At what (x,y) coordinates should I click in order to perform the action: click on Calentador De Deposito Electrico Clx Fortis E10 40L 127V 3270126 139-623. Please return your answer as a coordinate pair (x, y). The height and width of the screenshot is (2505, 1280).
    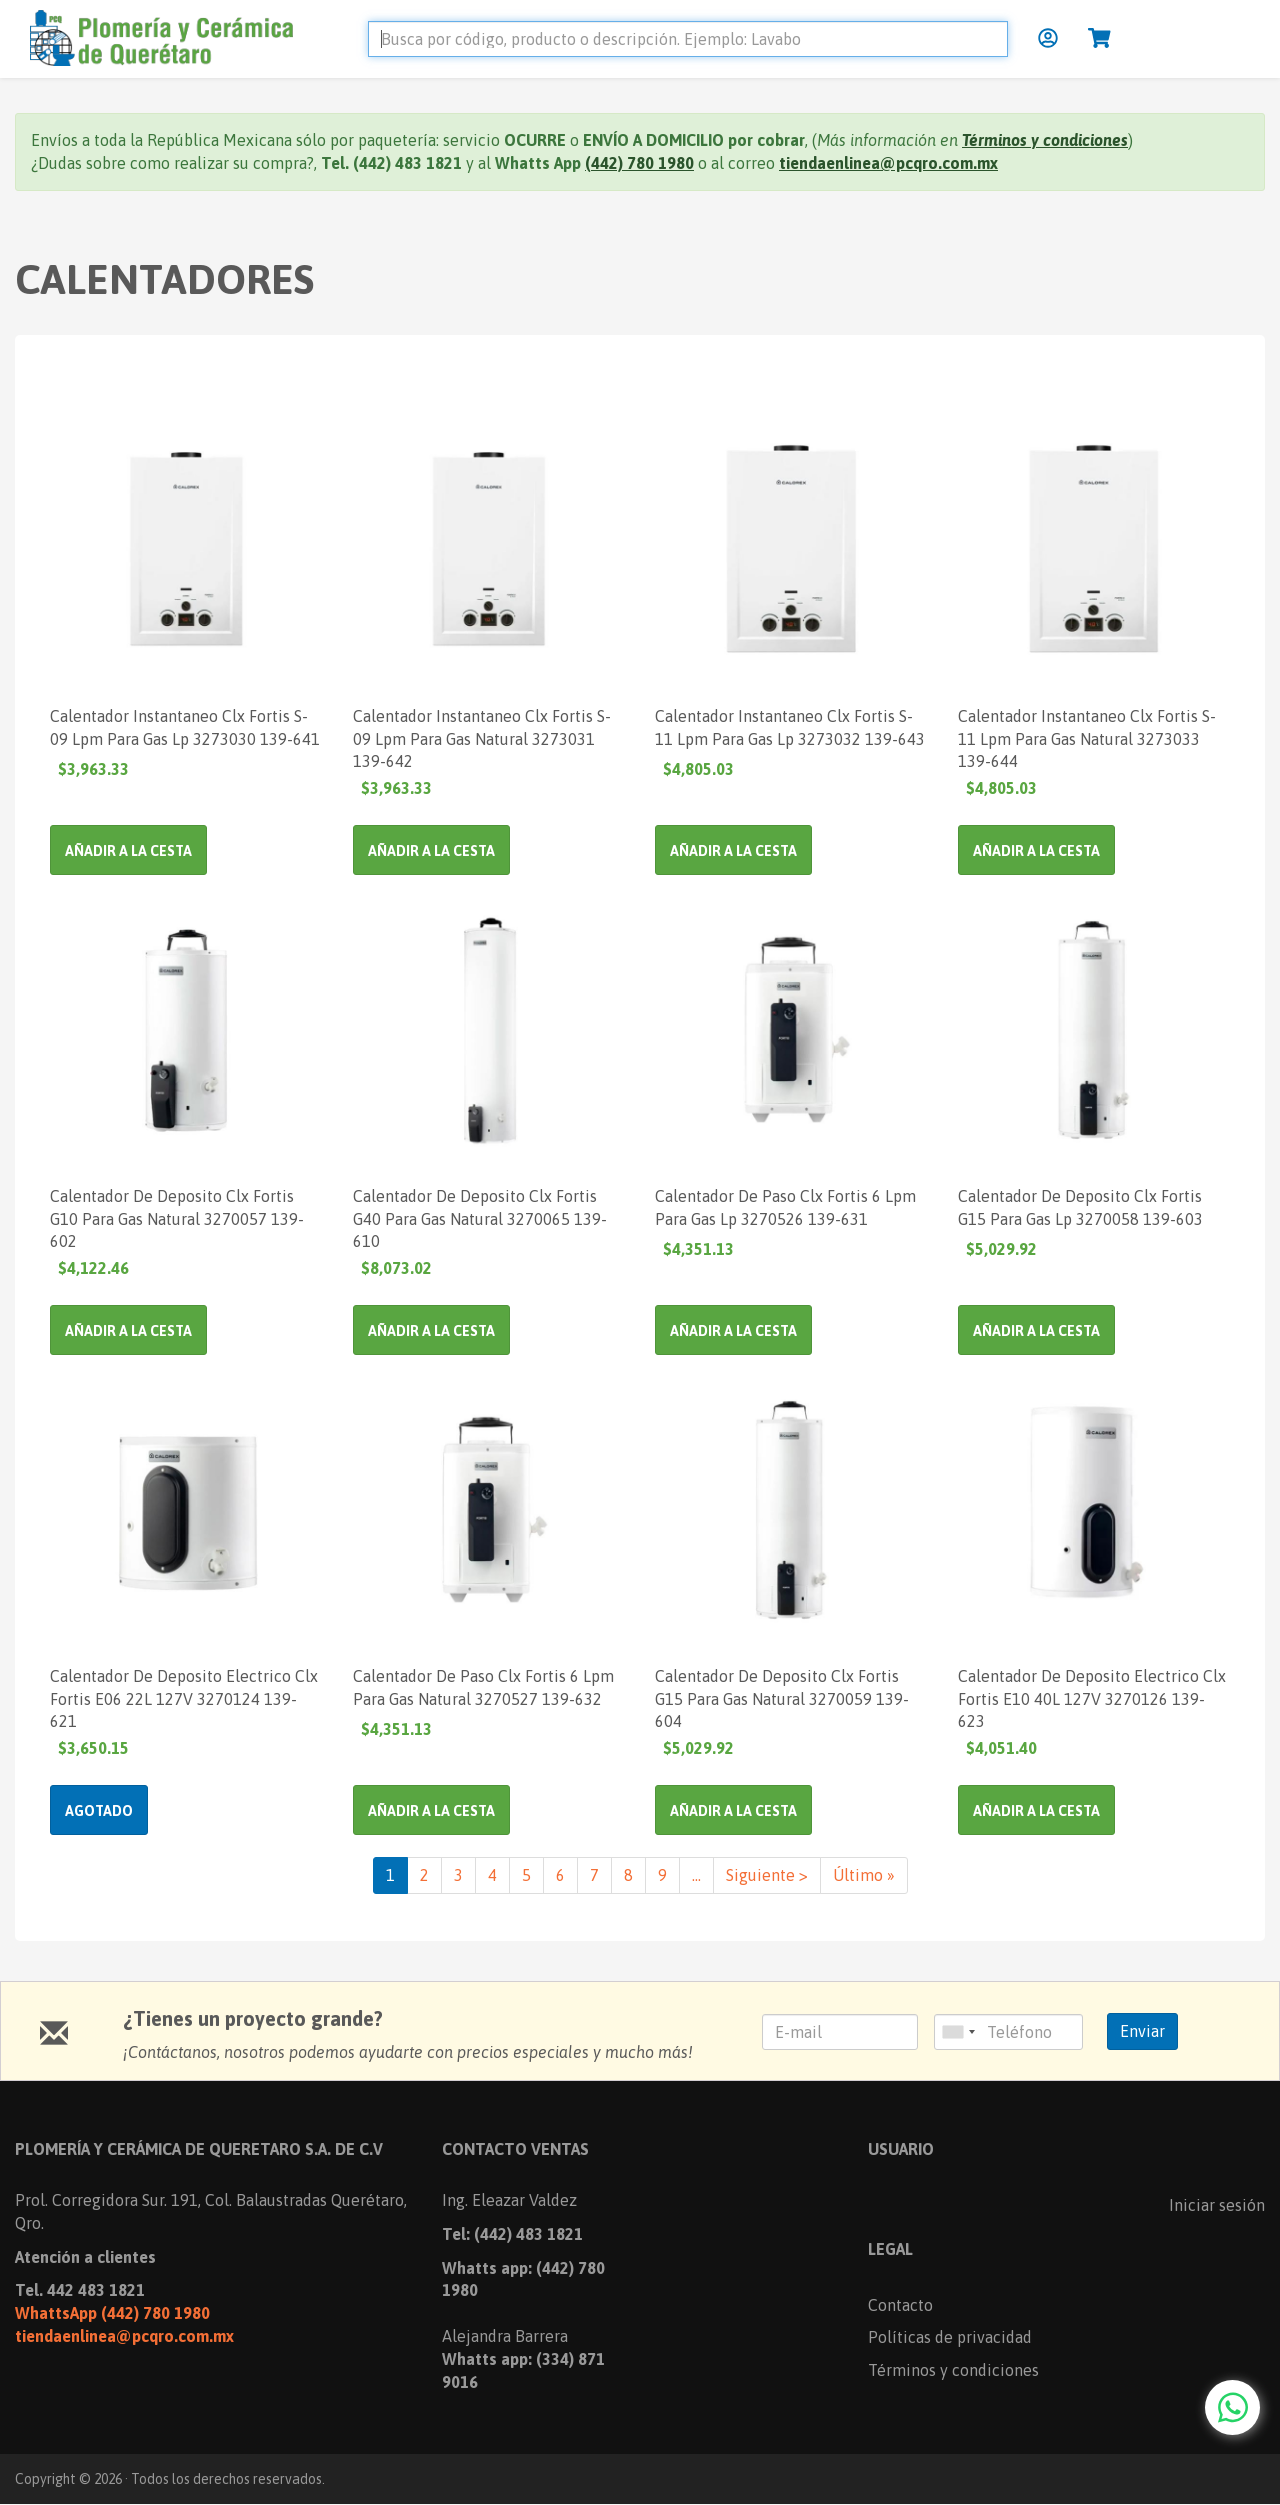
    Looking at the image, I should click on (1092, 1698).